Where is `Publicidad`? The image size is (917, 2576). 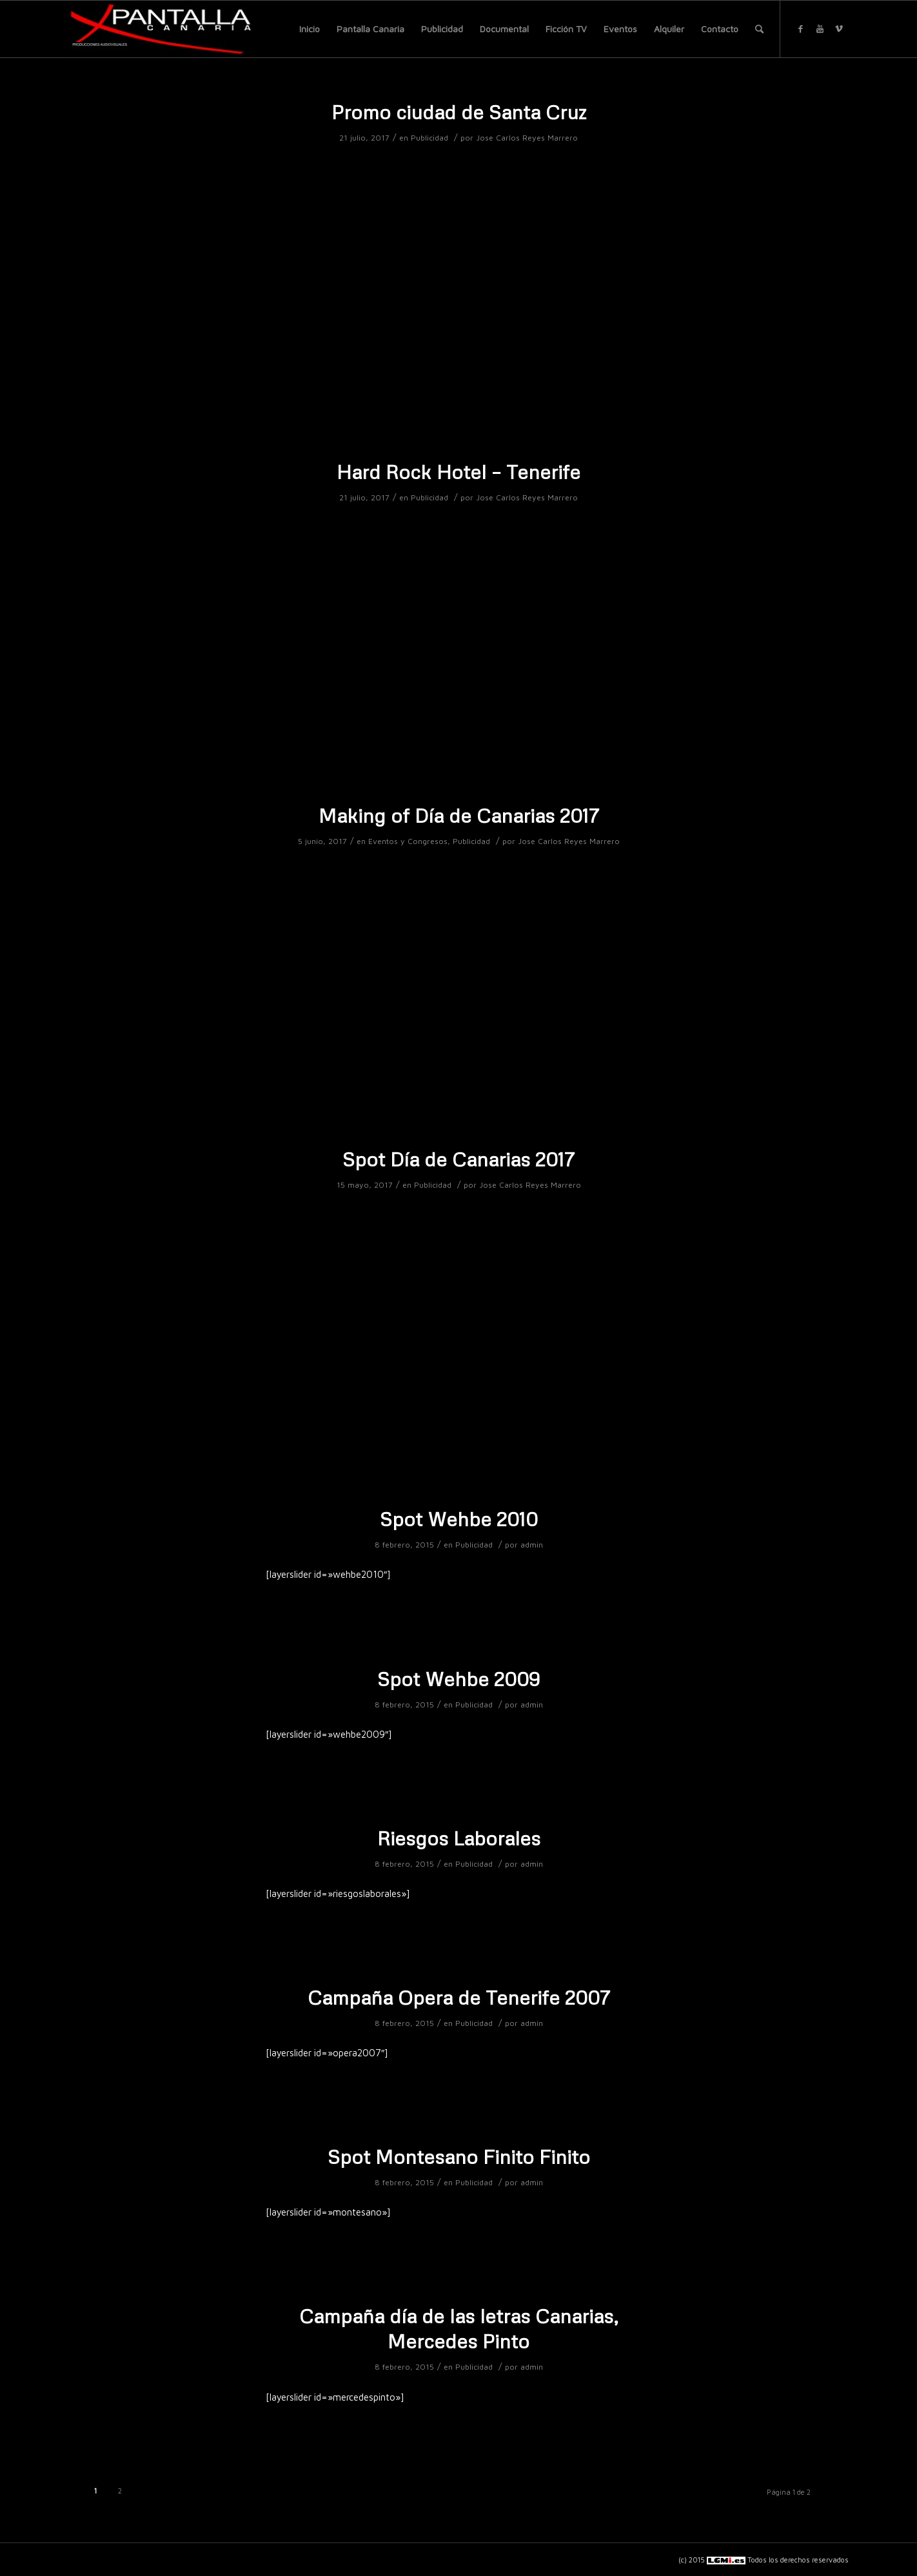 Publicidad is located at coordinates (429, 138).